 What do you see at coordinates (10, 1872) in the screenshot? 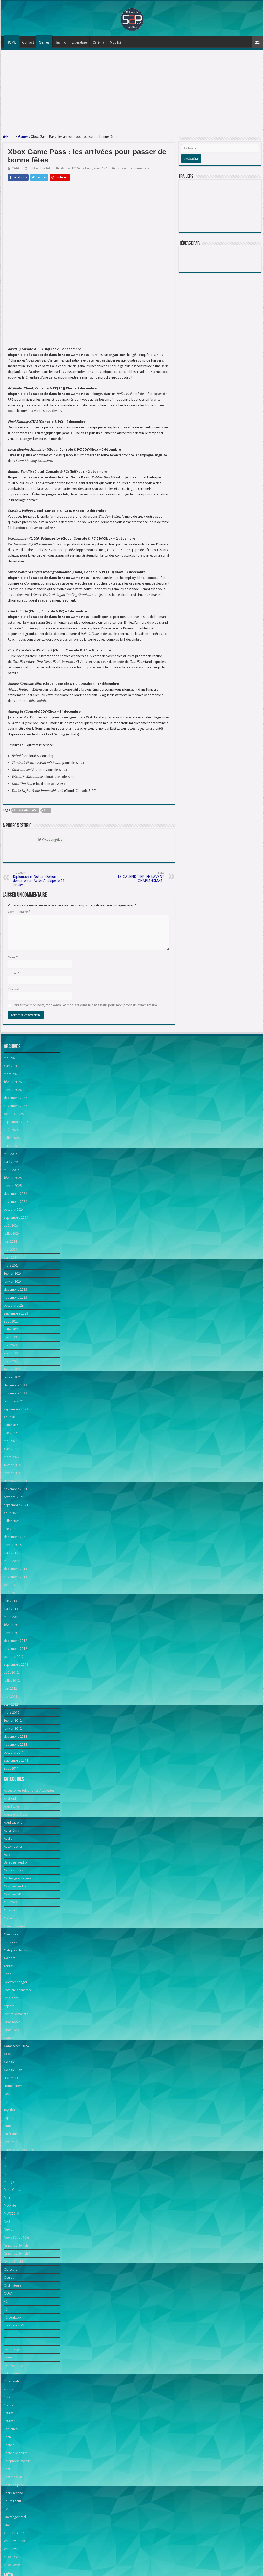
I see `consoles` at bounding box center [10, 1872].